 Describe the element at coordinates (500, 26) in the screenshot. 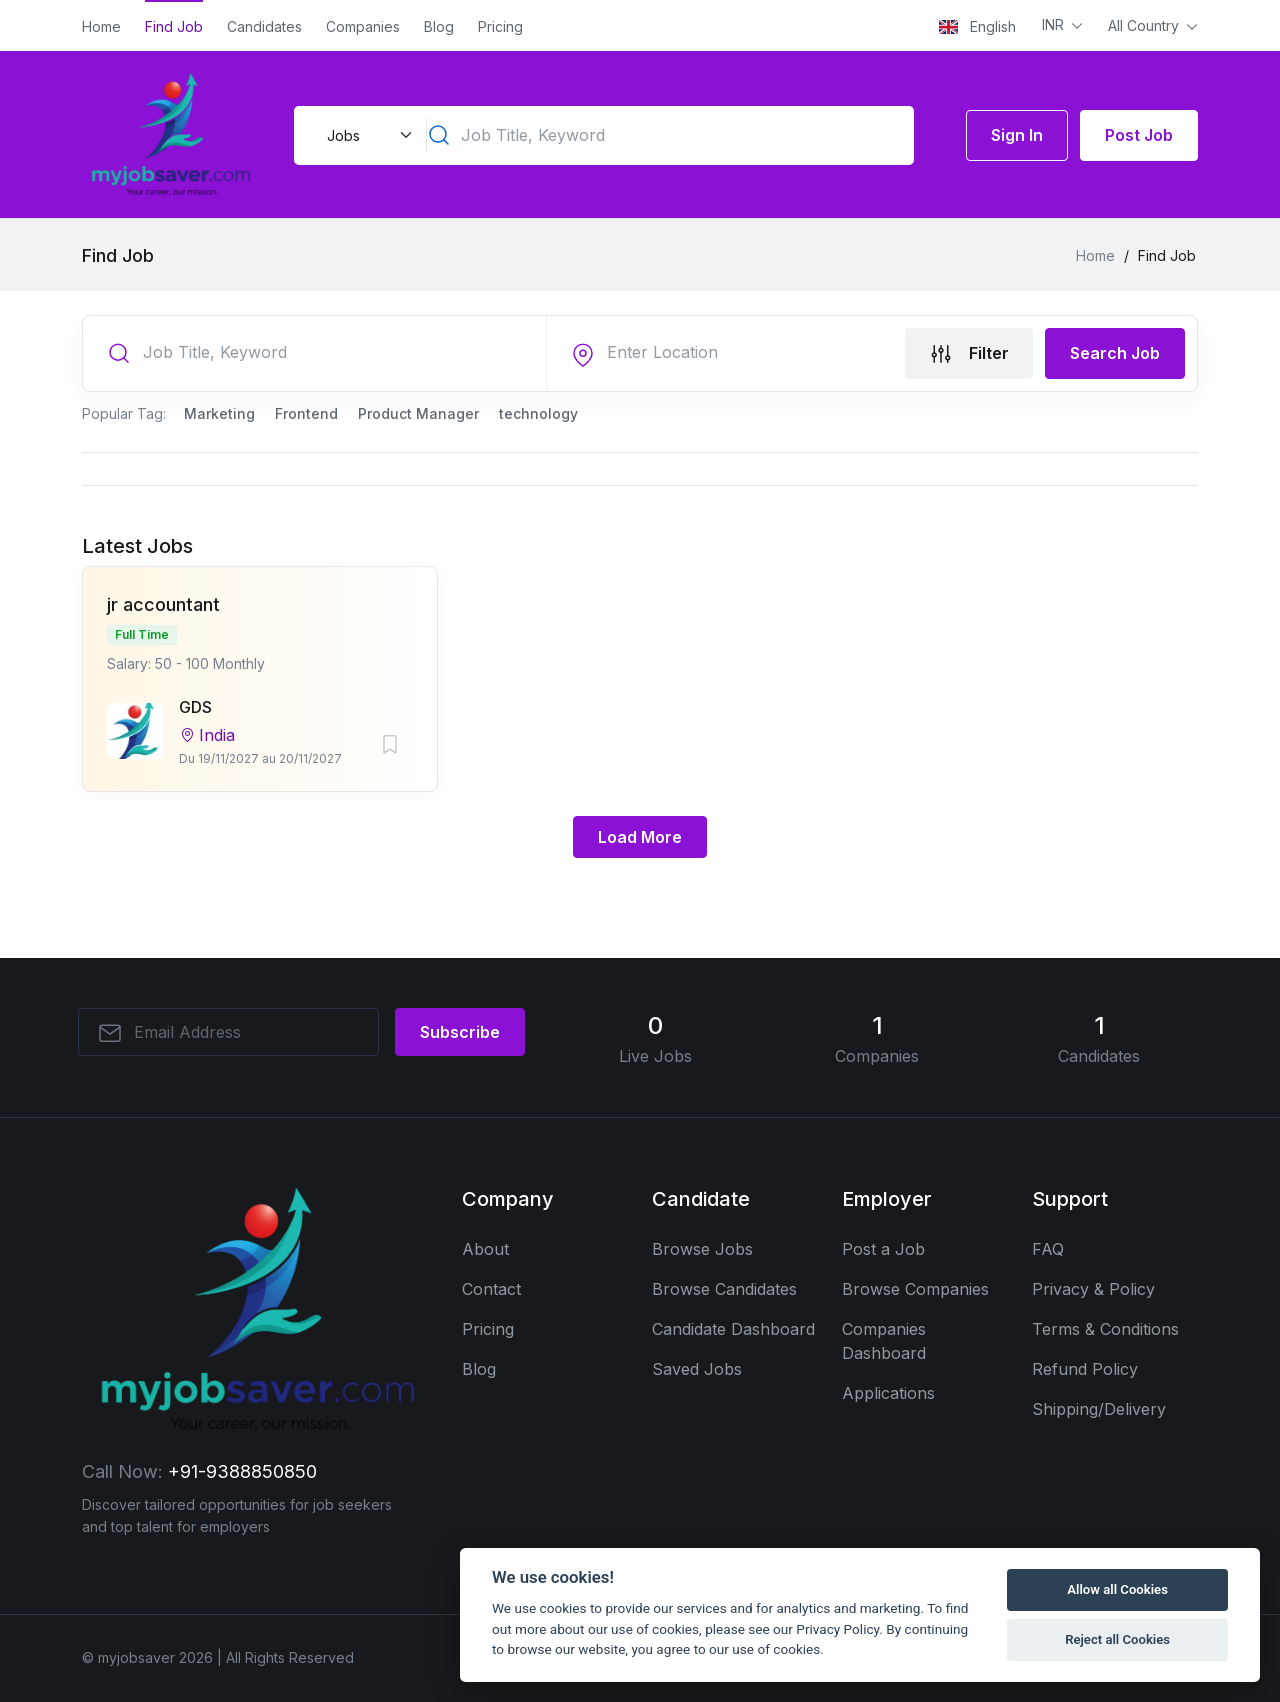

I see `Pricing` at that location.